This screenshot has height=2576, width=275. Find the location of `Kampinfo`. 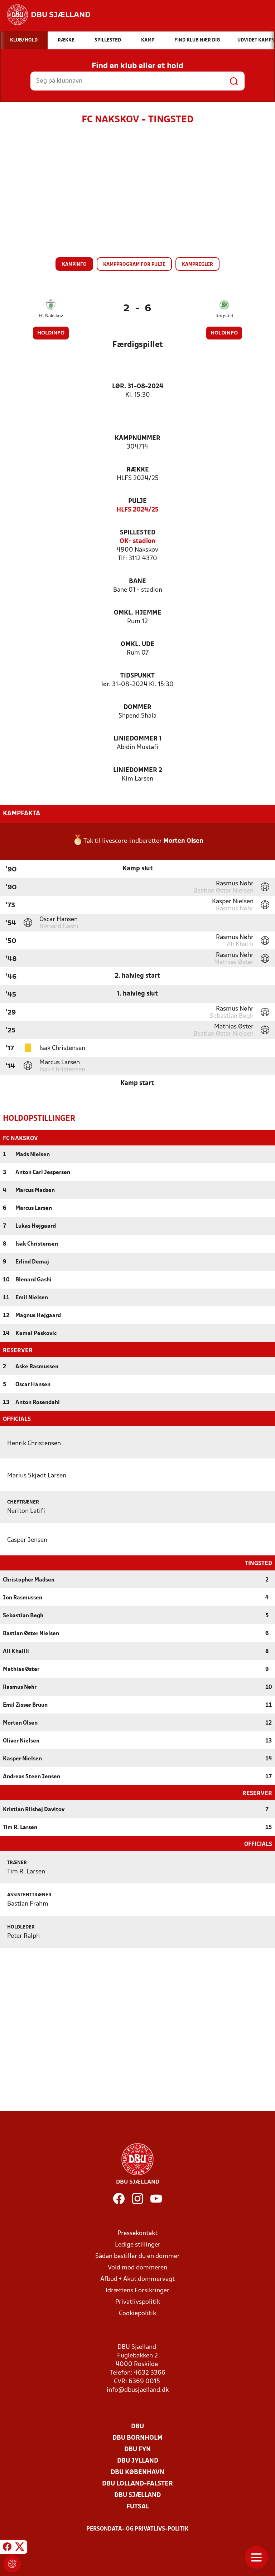

Kampinfo is located at coordinates (74, 264).